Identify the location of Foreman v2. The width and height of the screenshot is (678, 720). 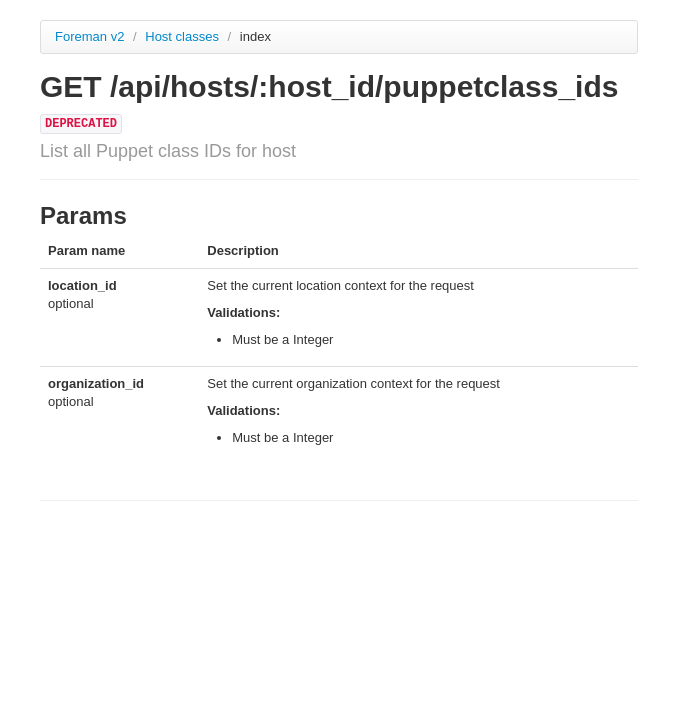
(89, 36).